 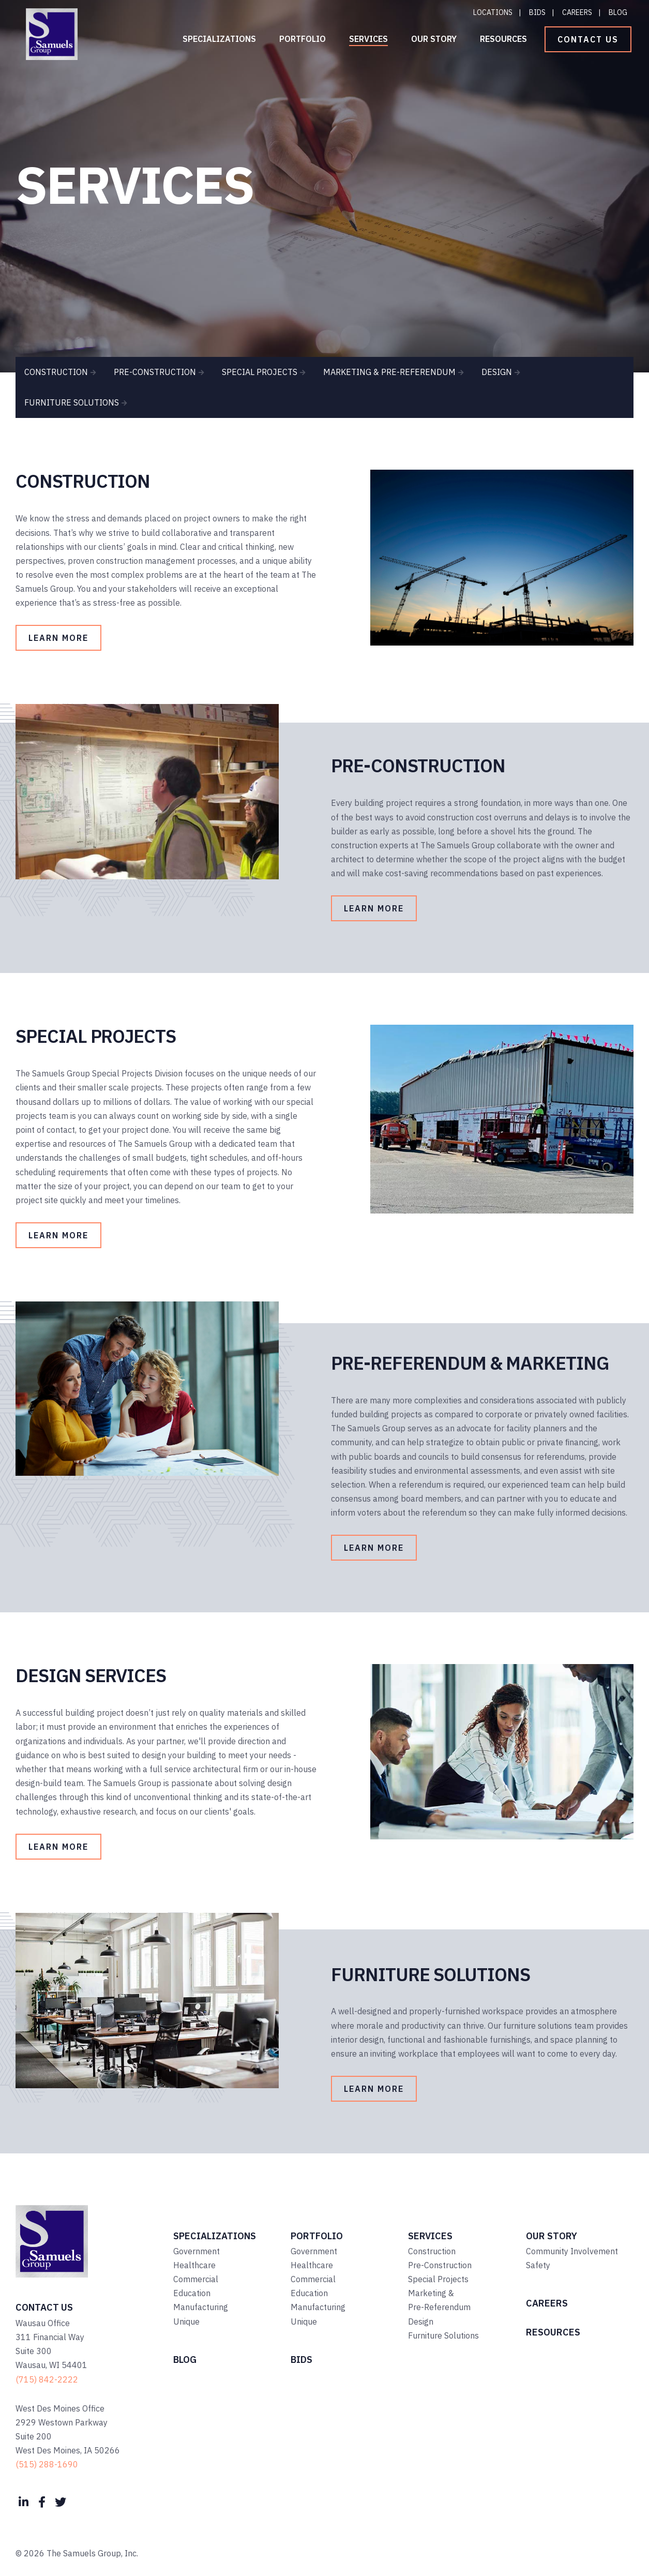 What do you see at coordinates (259, 372) in the screenshot?
I see `SPECIAL PROJECTS [menuitem]` at bounding box center [259, 372].